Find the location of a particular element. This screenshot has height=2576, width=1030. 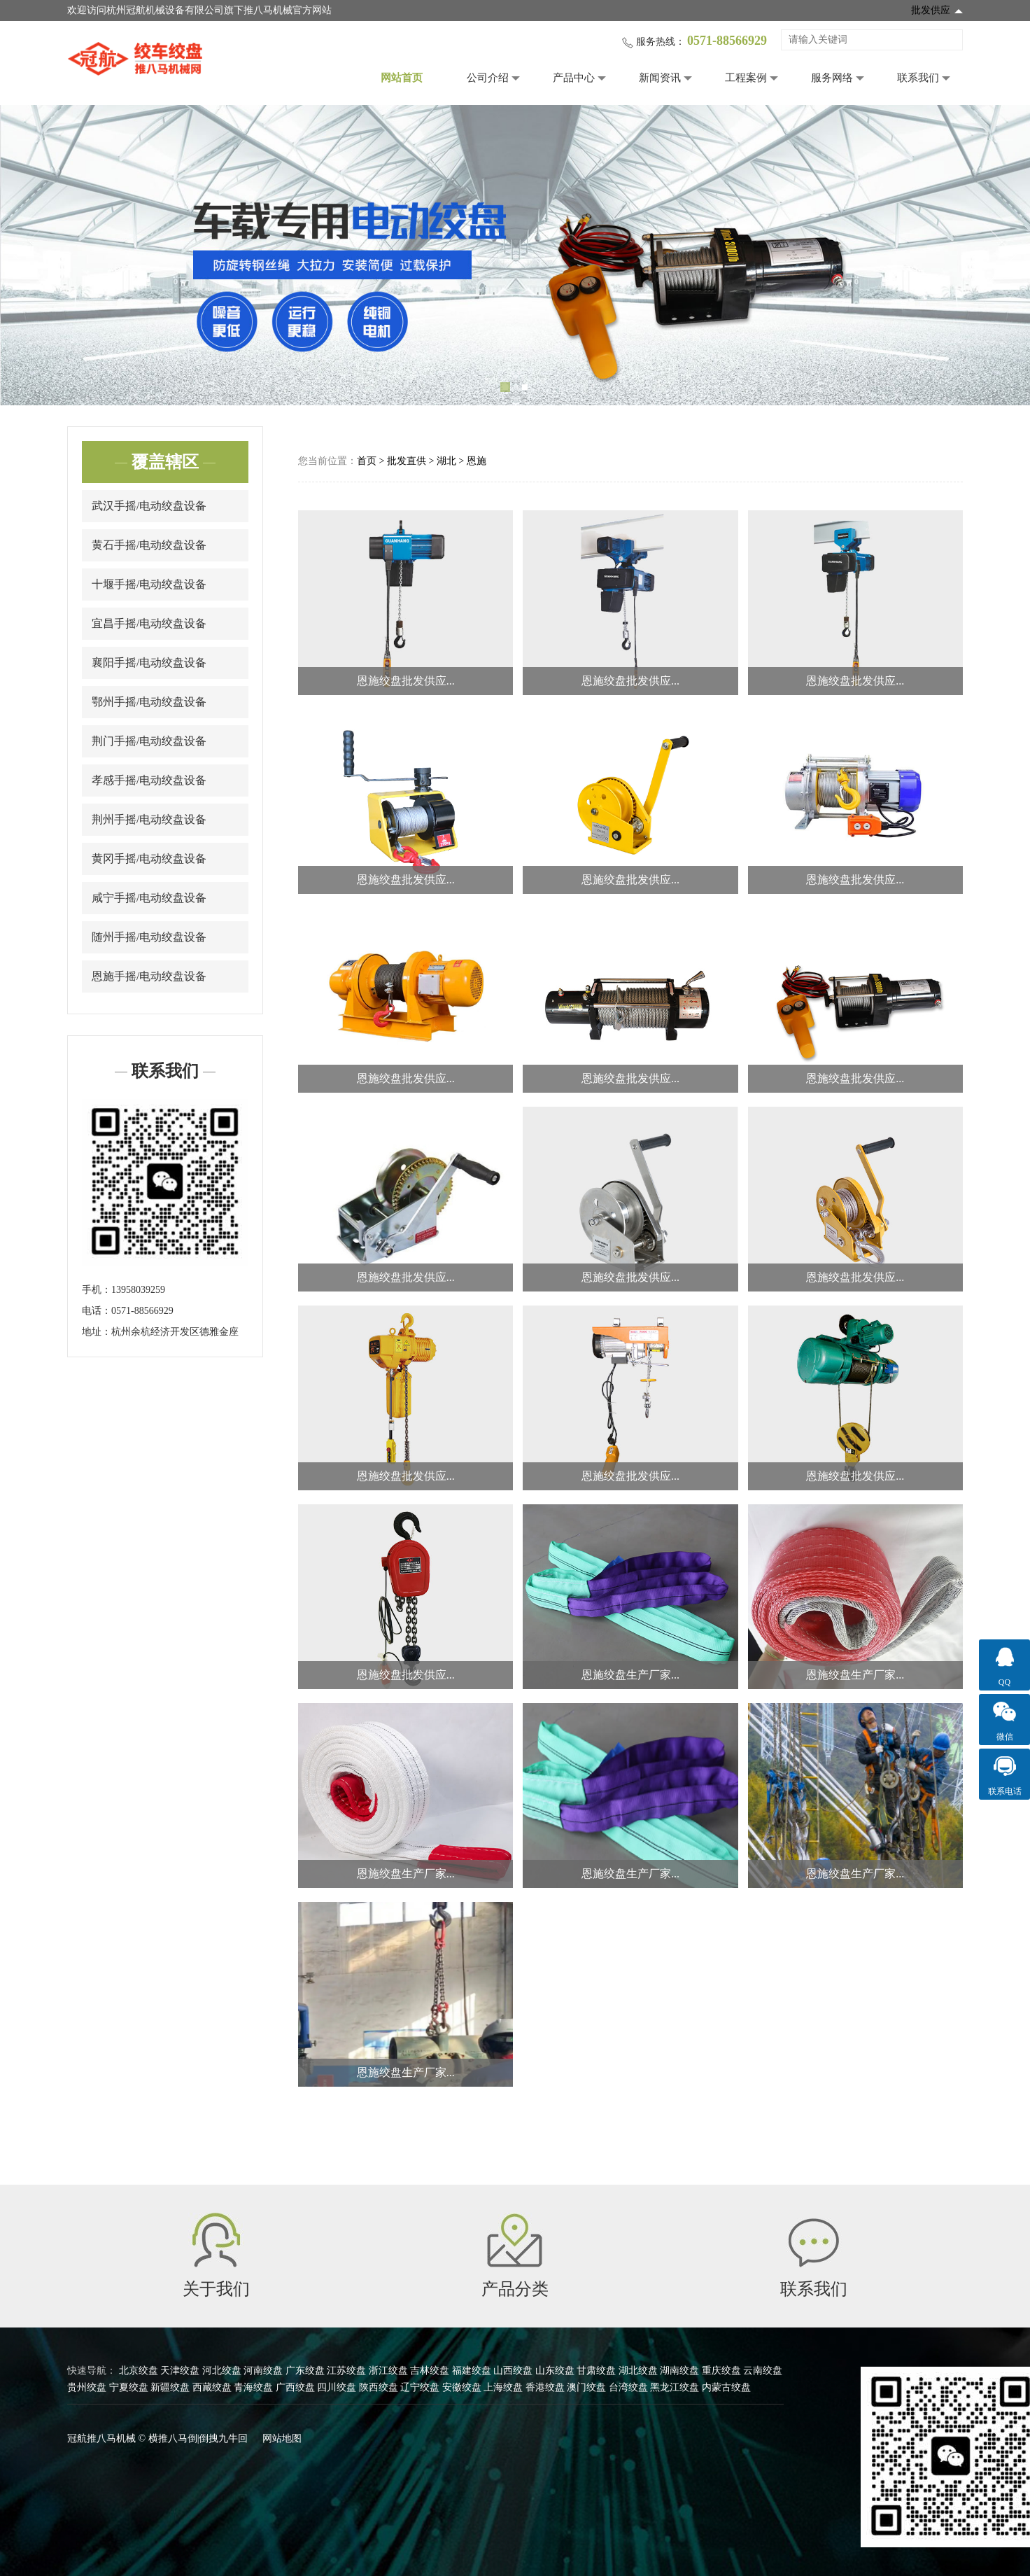

随州手摇/电动绞盘设备 is located at coordinates (149, 937).